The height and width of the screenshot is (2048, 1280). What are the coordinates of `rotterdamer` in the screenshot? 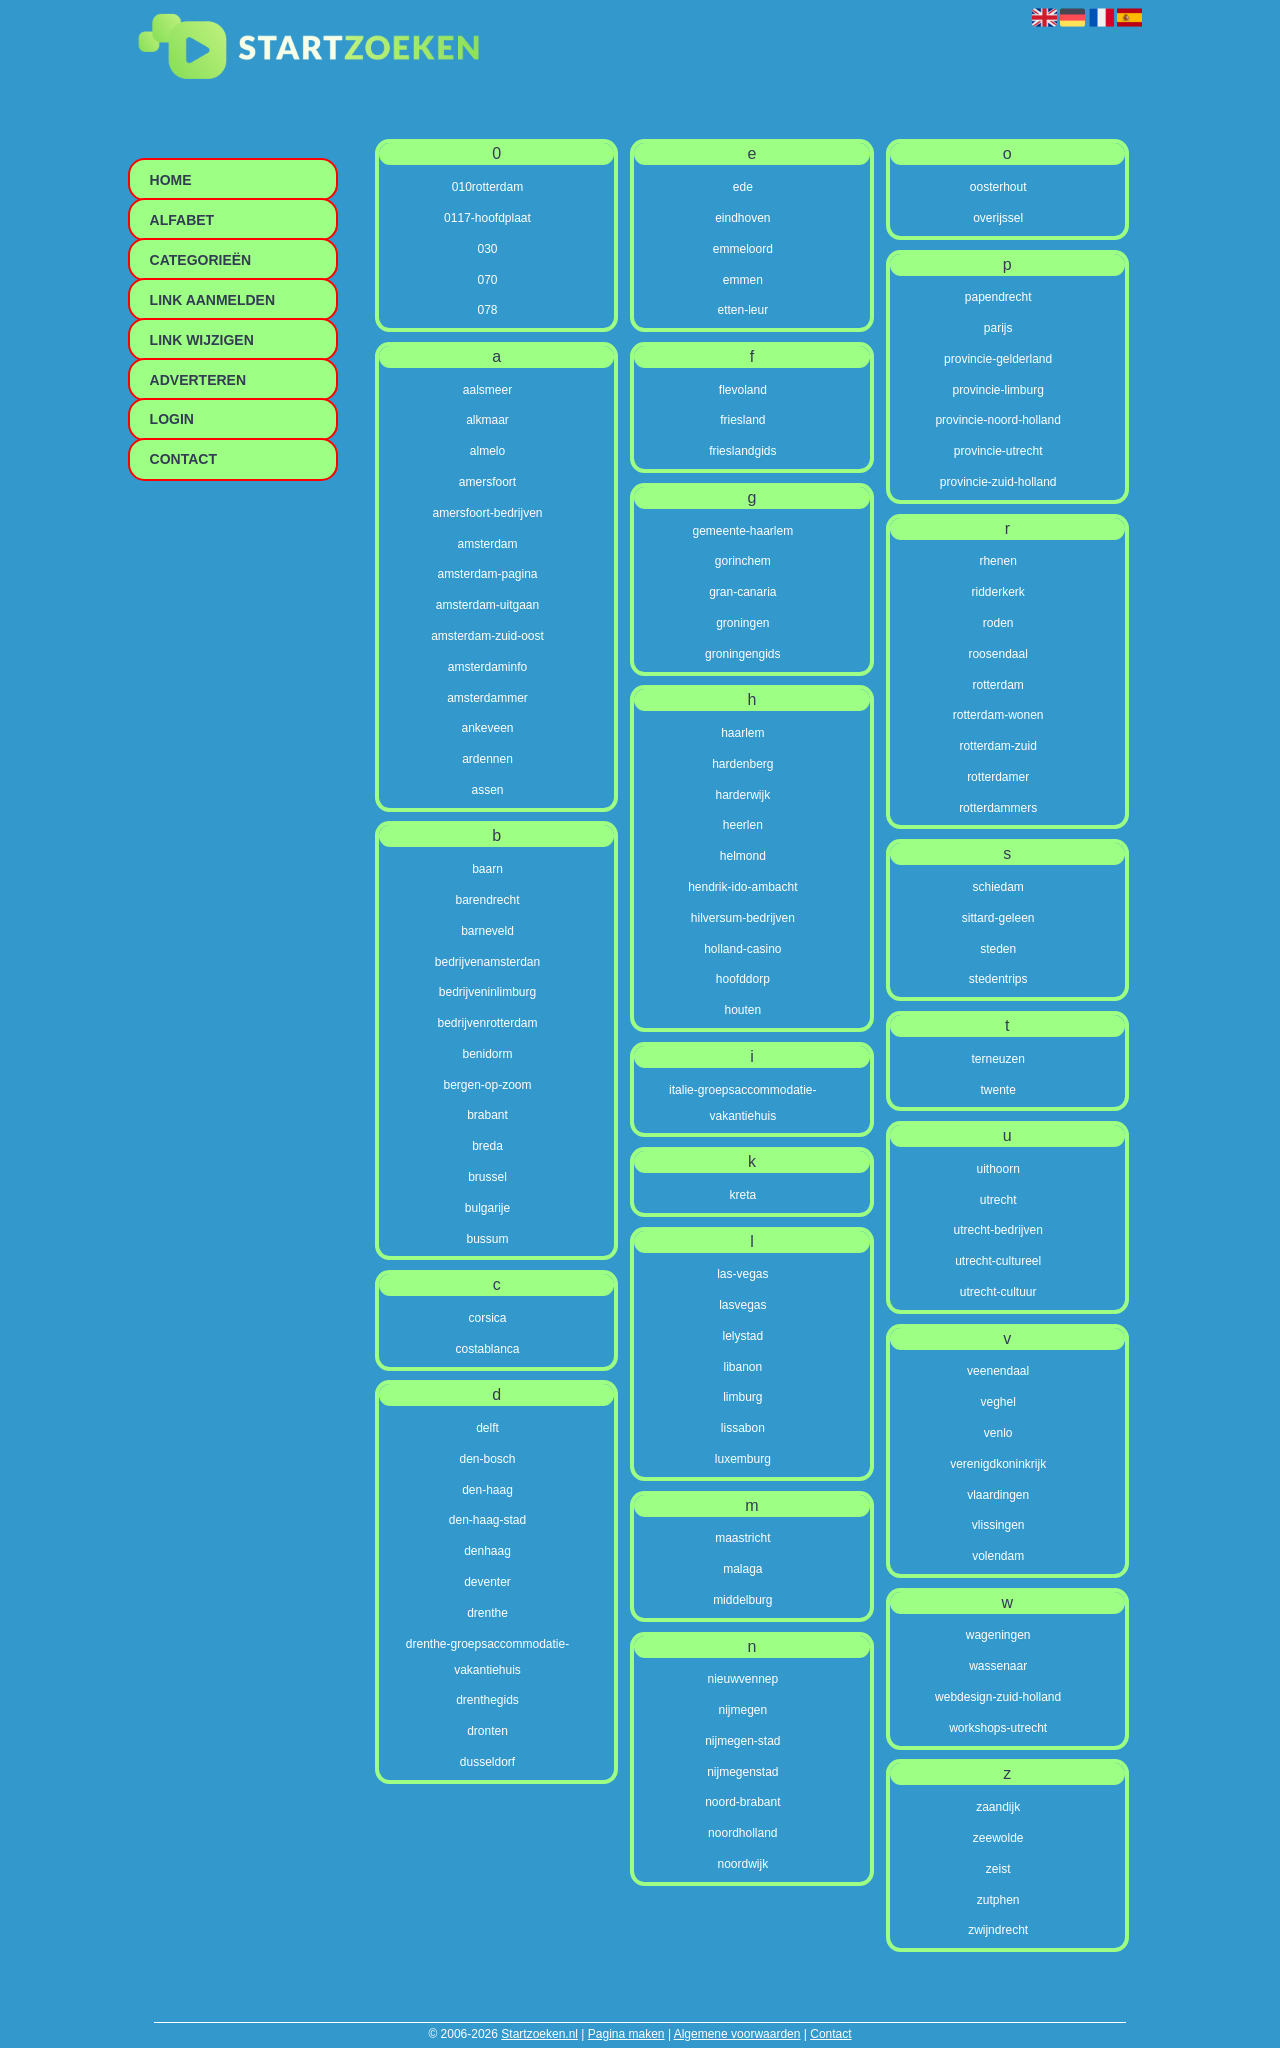 It's located at (998, 777).